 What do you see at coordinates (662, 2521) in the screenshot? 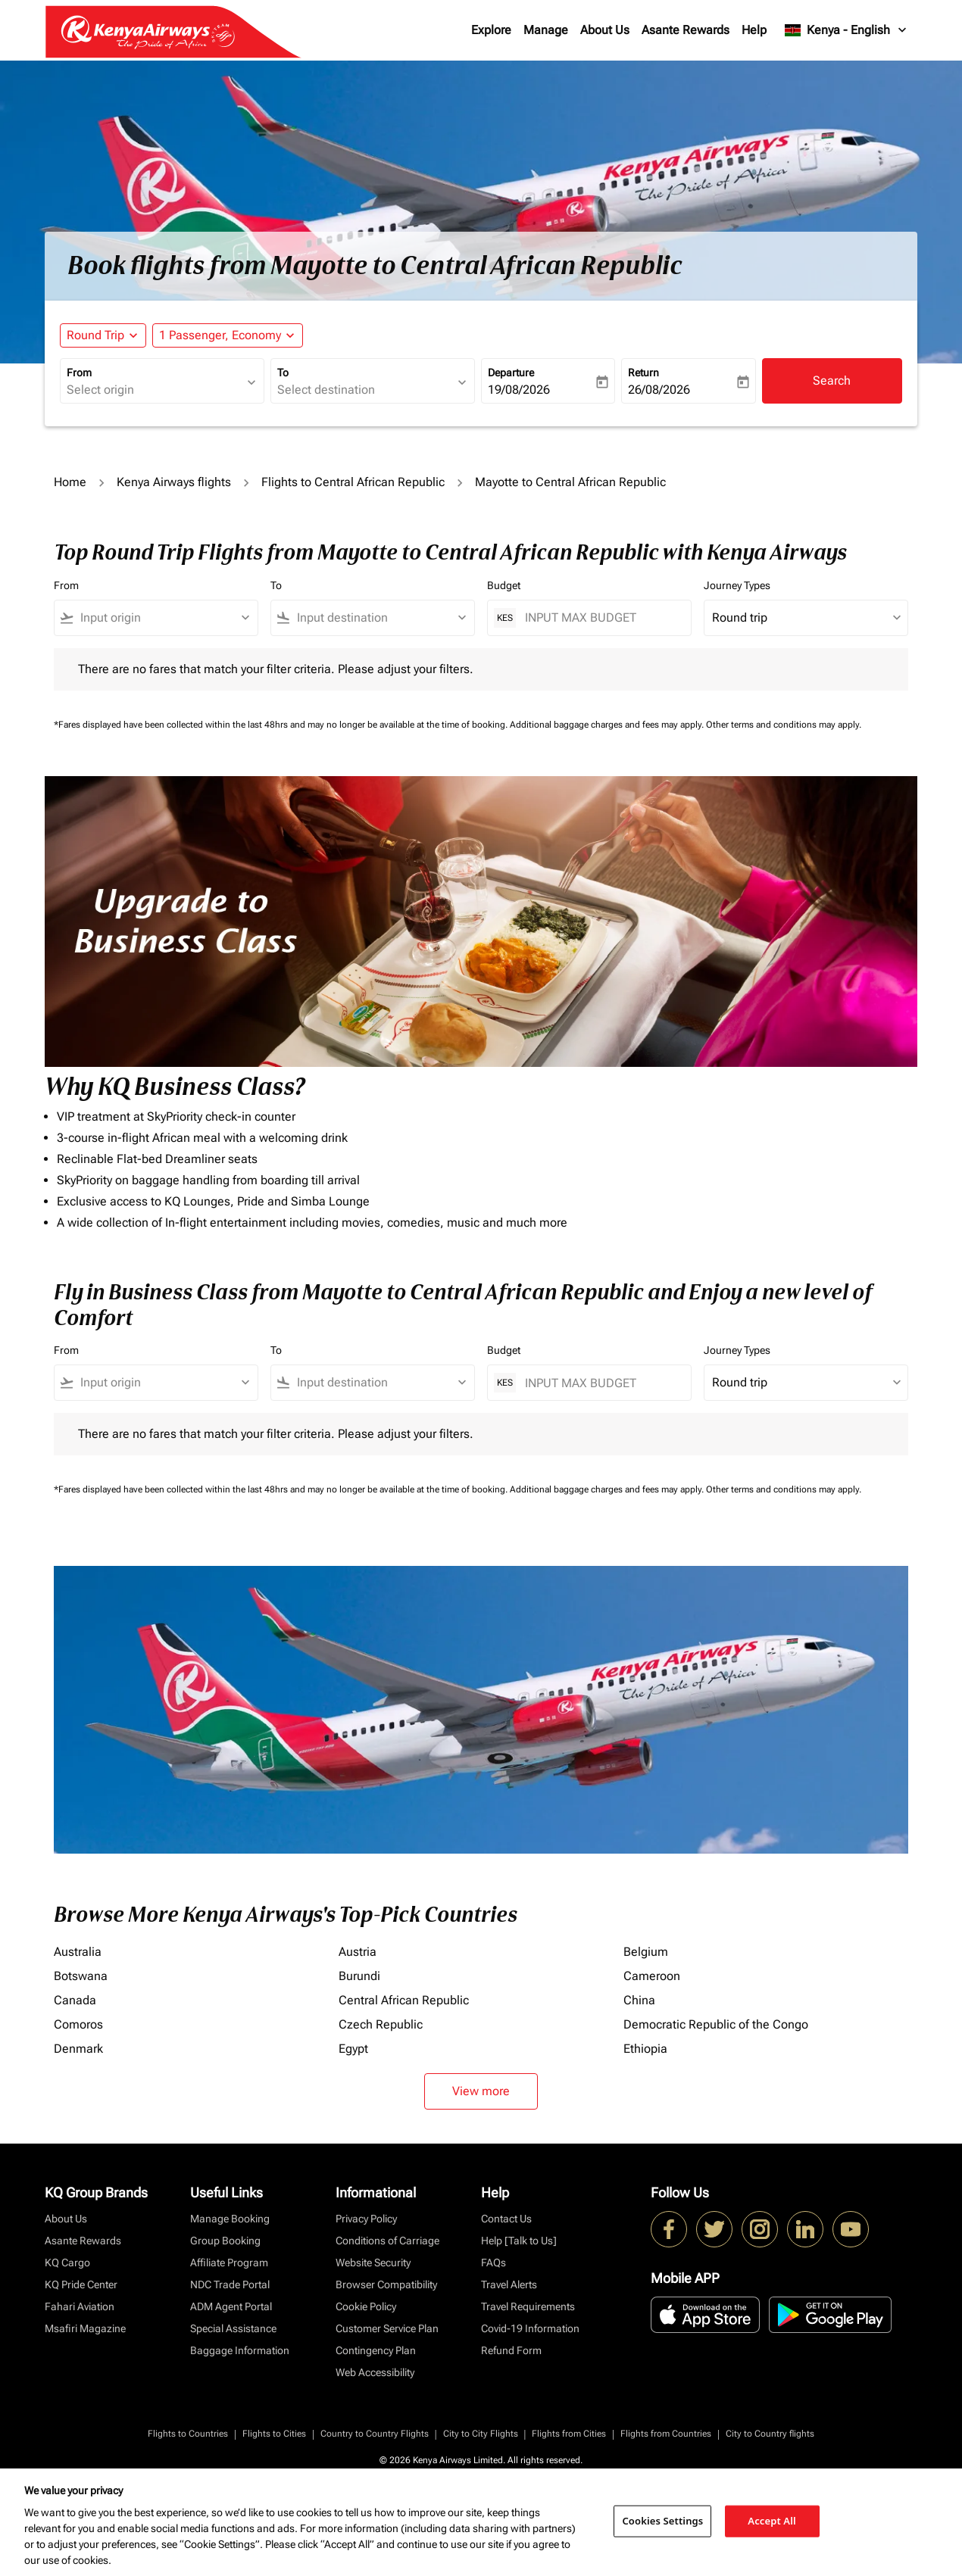
I see `Cookies Settings` at bounding box center [662, 2521].